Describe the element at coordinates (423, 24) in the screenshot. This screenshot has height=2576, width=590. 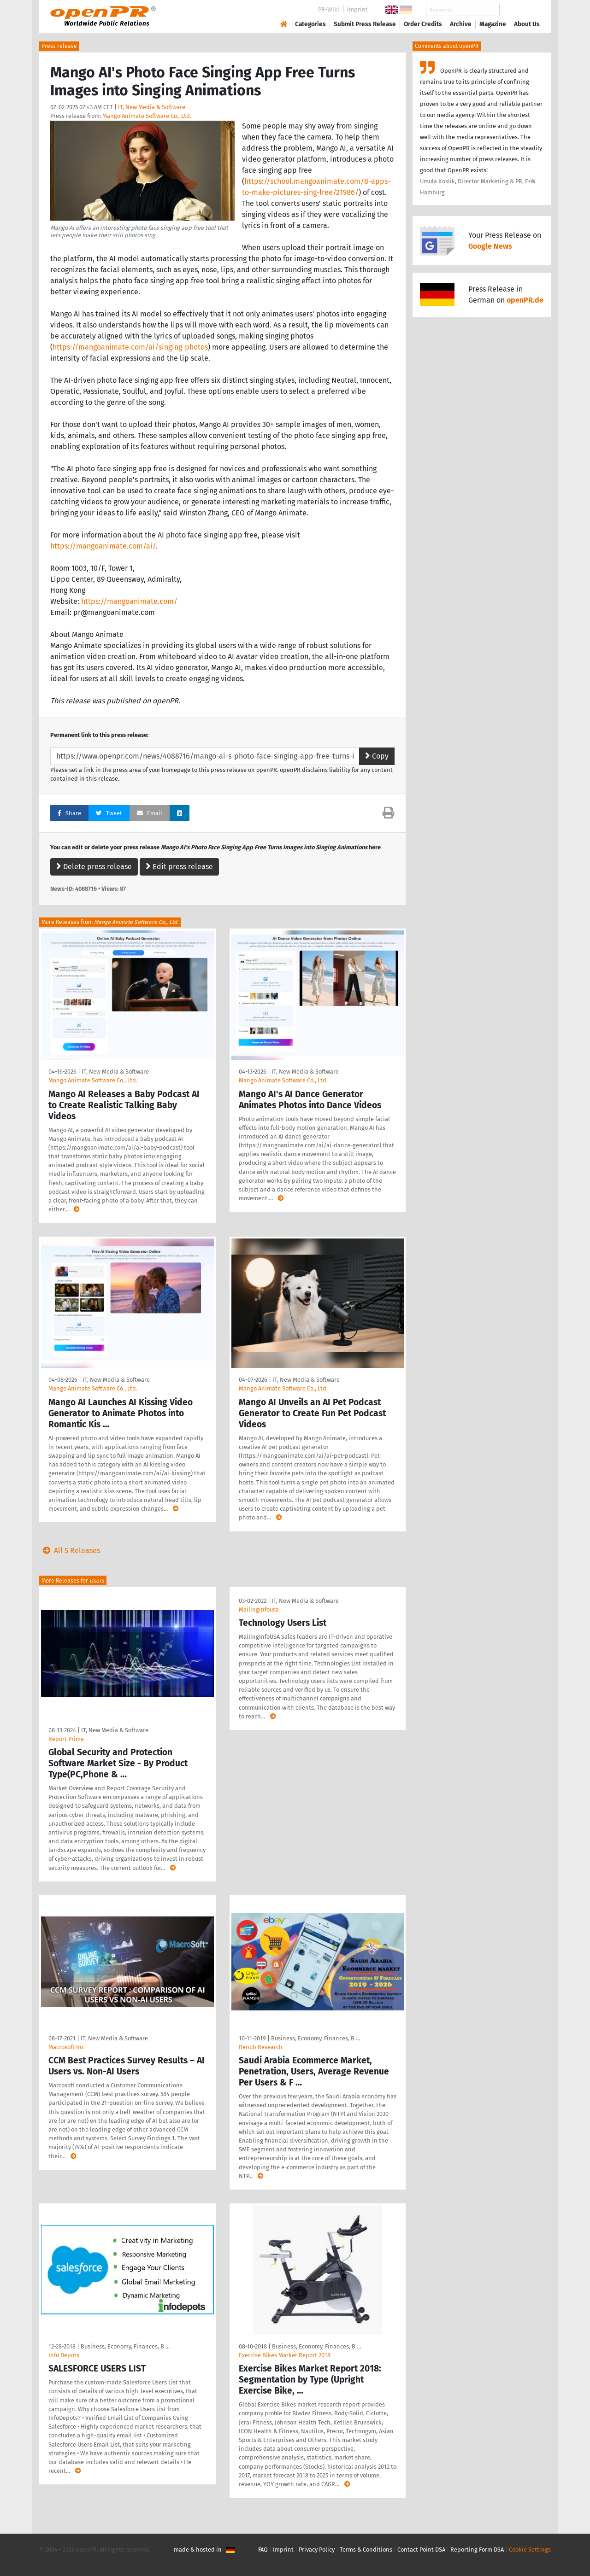
I see `Order Credits` at that location.